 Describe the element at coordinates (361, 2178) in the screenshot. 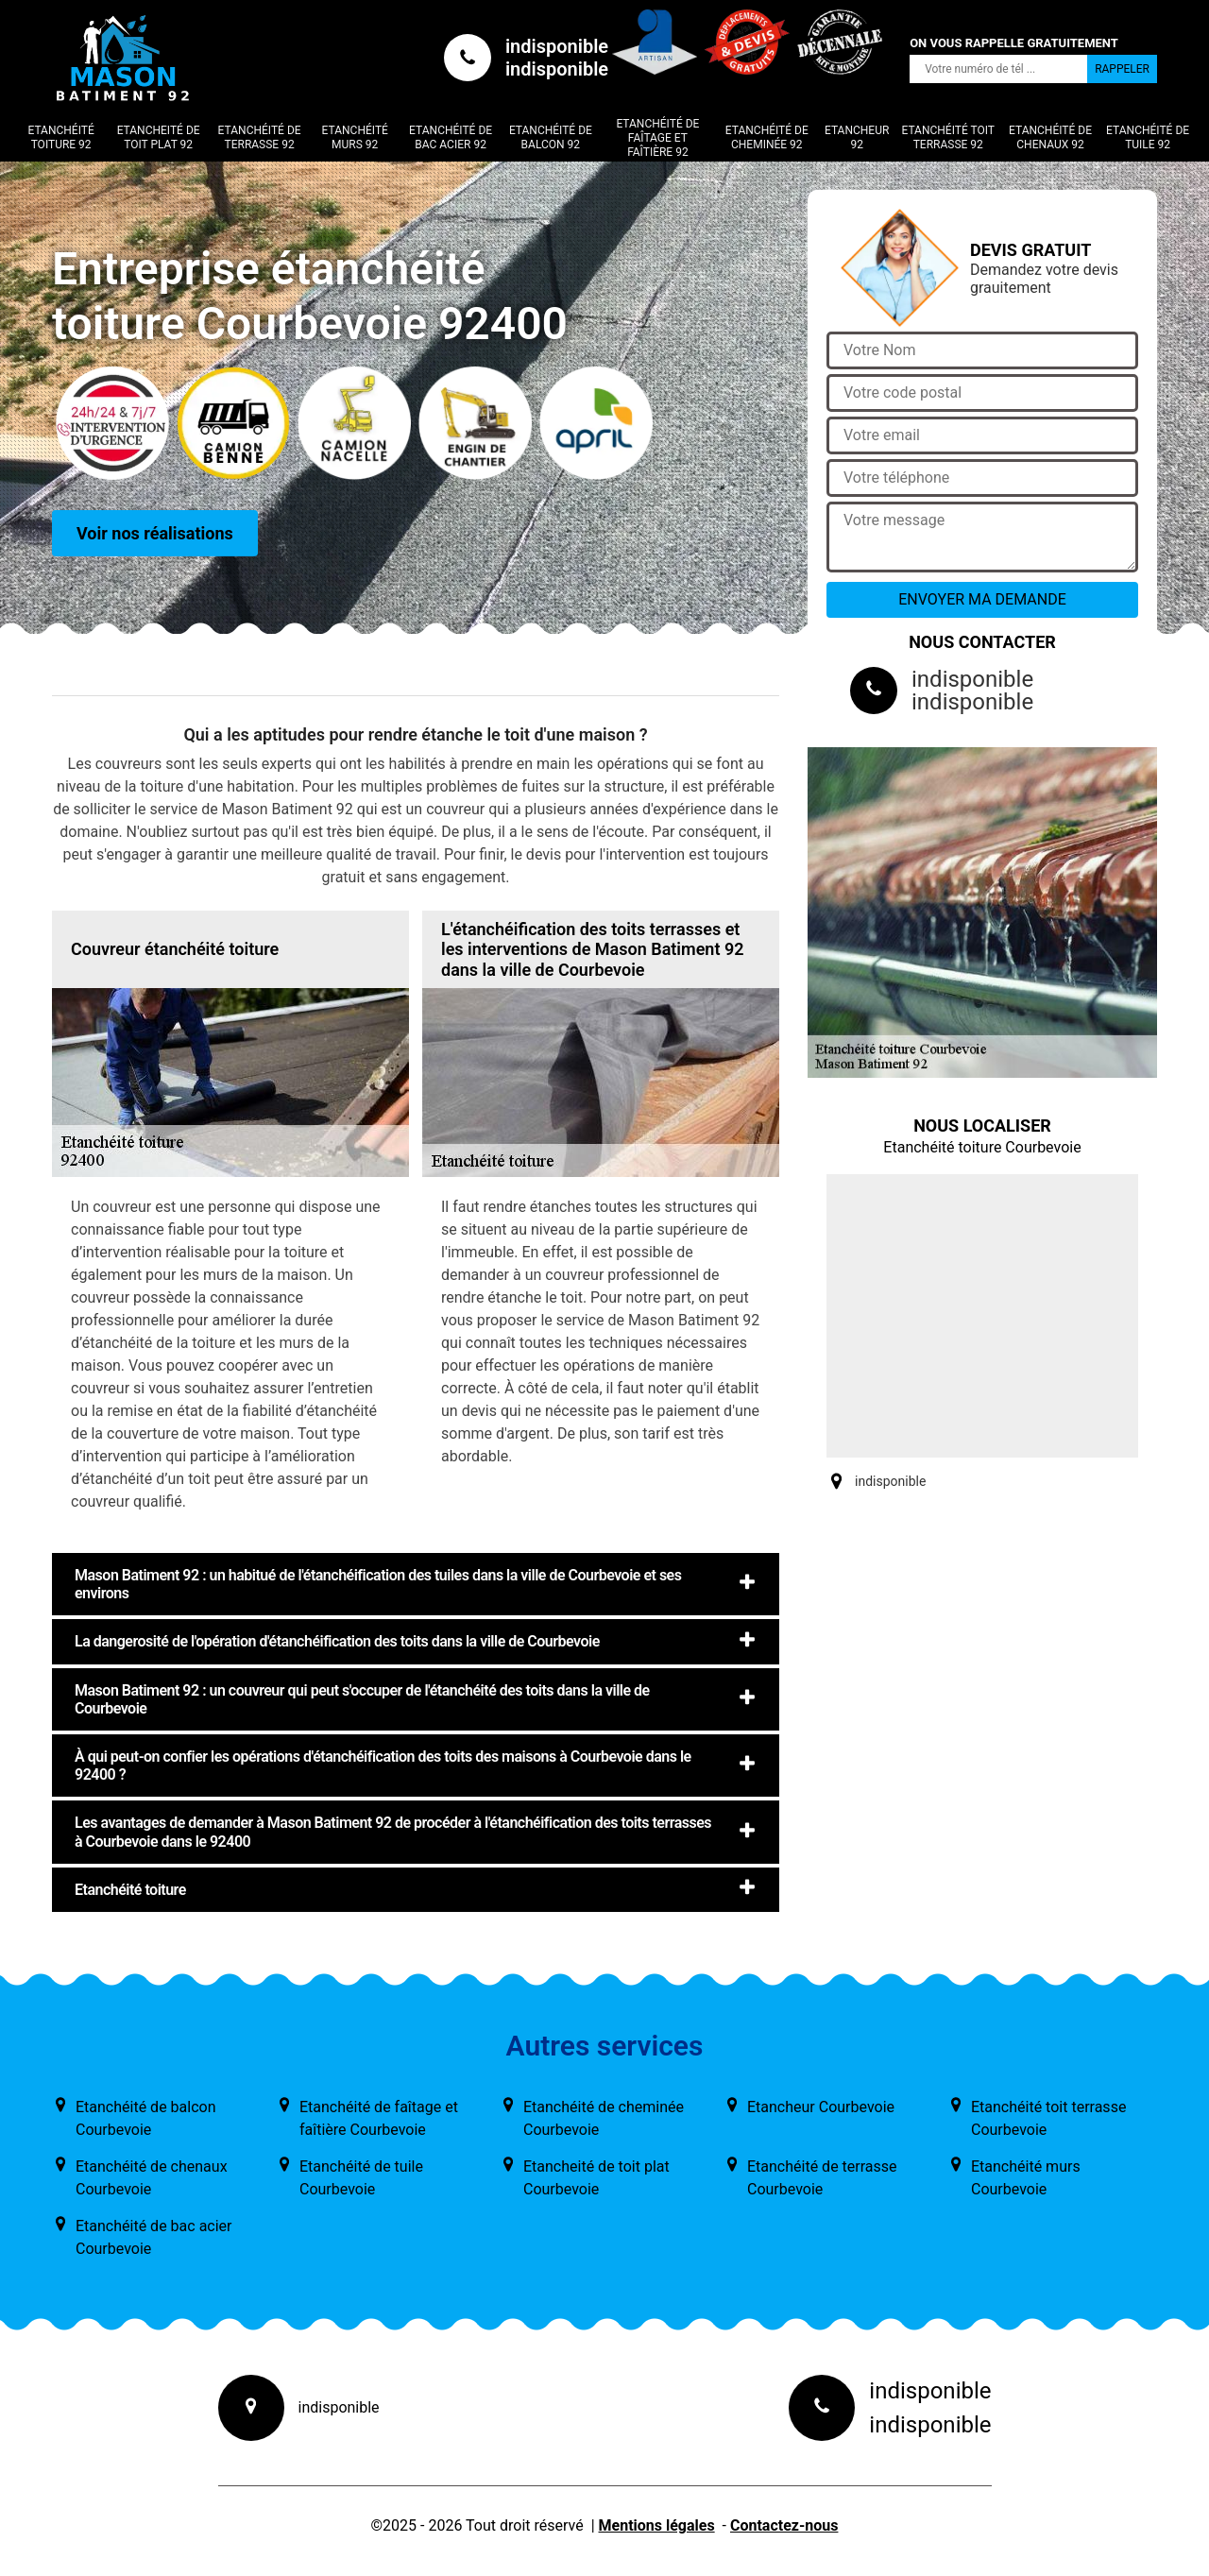

I see `Etanchéité de tuile Courbevoie` at that location.